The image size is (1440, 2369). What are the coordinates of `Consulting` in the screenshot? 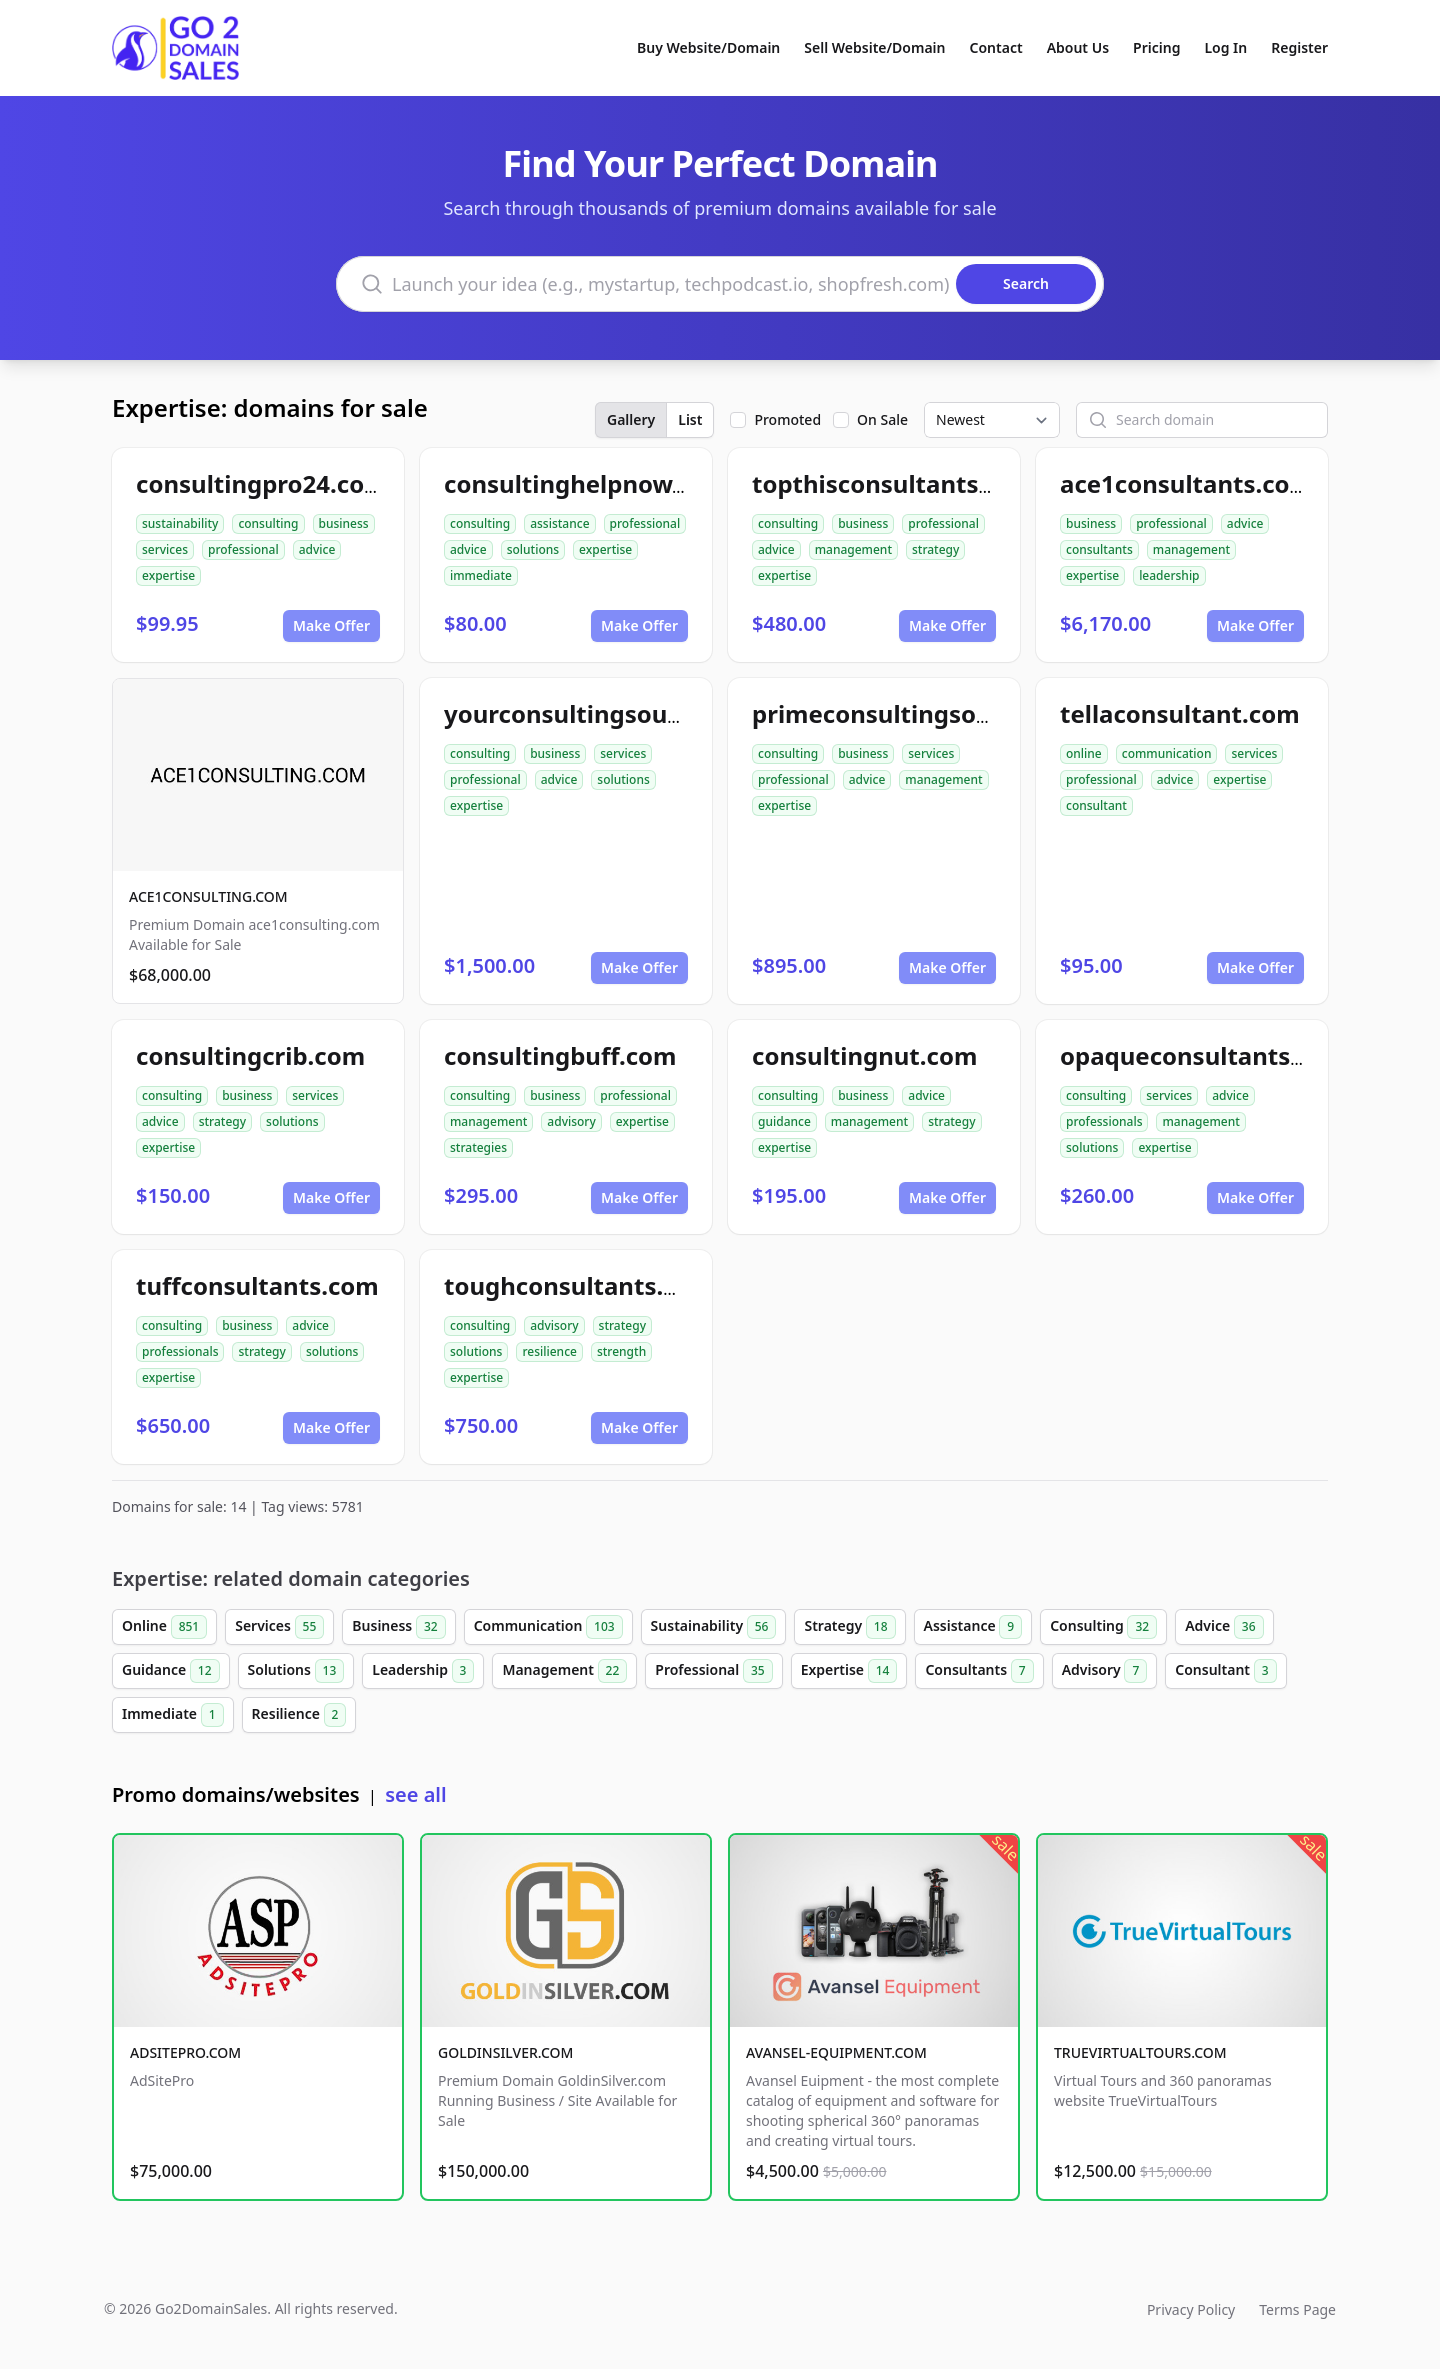 It's located at (1103, 1627).